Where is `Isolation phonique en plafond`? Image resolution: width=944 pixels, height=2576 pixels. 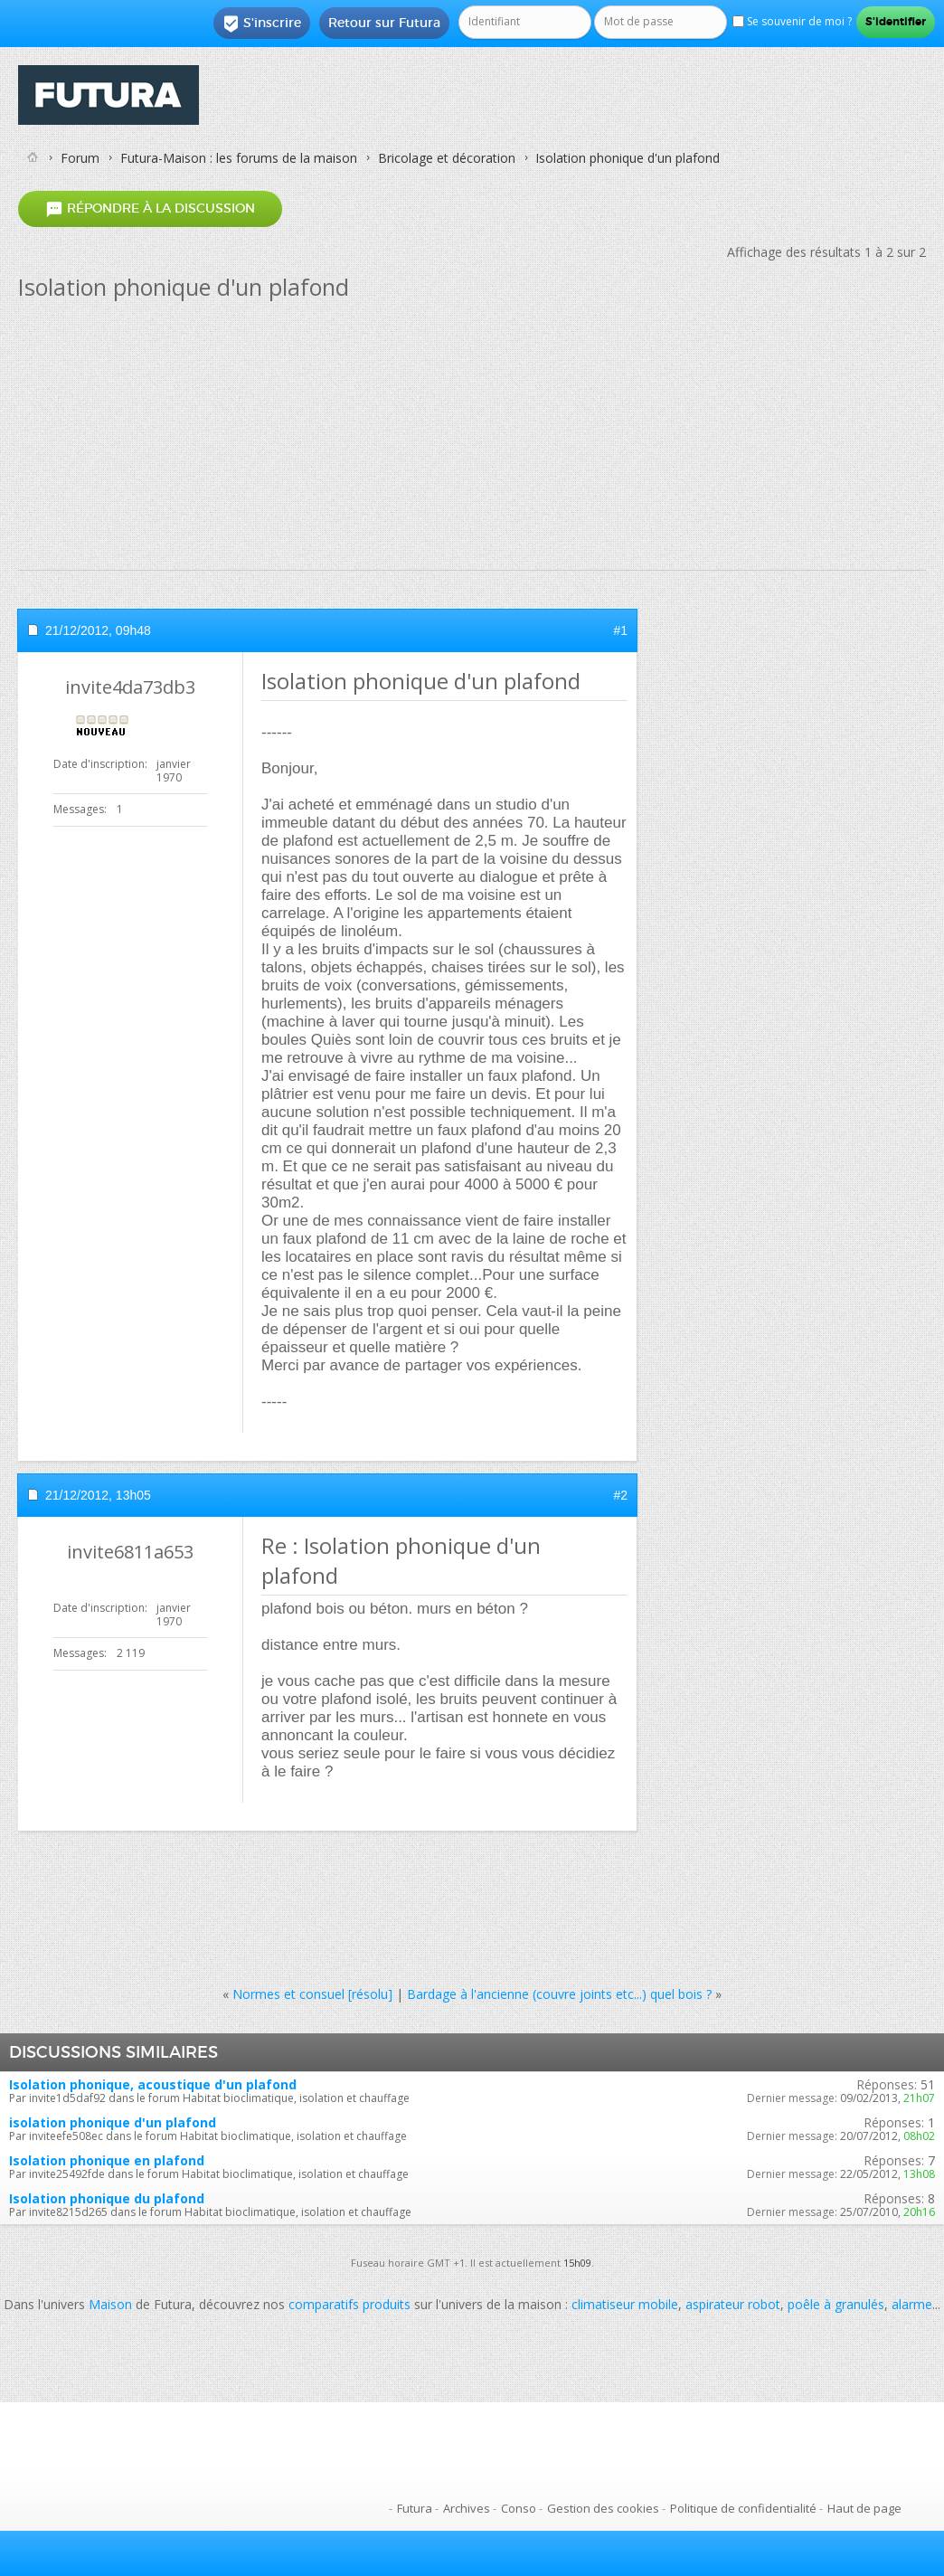 Isolation phonique en plafond is located at coordinates (106, 2160).